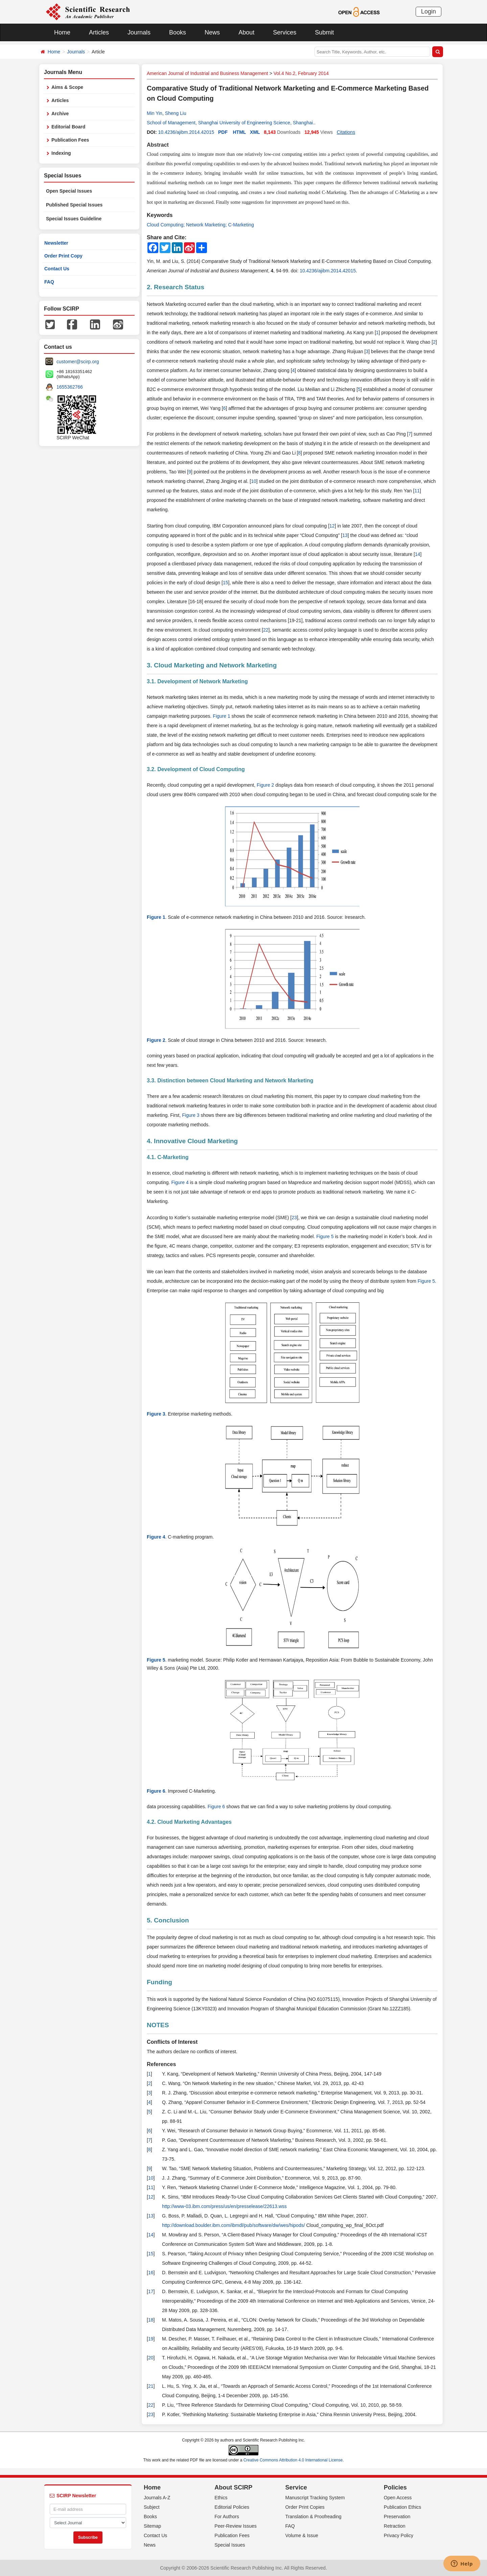  Describe the element at coordinates (74, 204) in the screenshot. I see `Published Special Issues` at that location.